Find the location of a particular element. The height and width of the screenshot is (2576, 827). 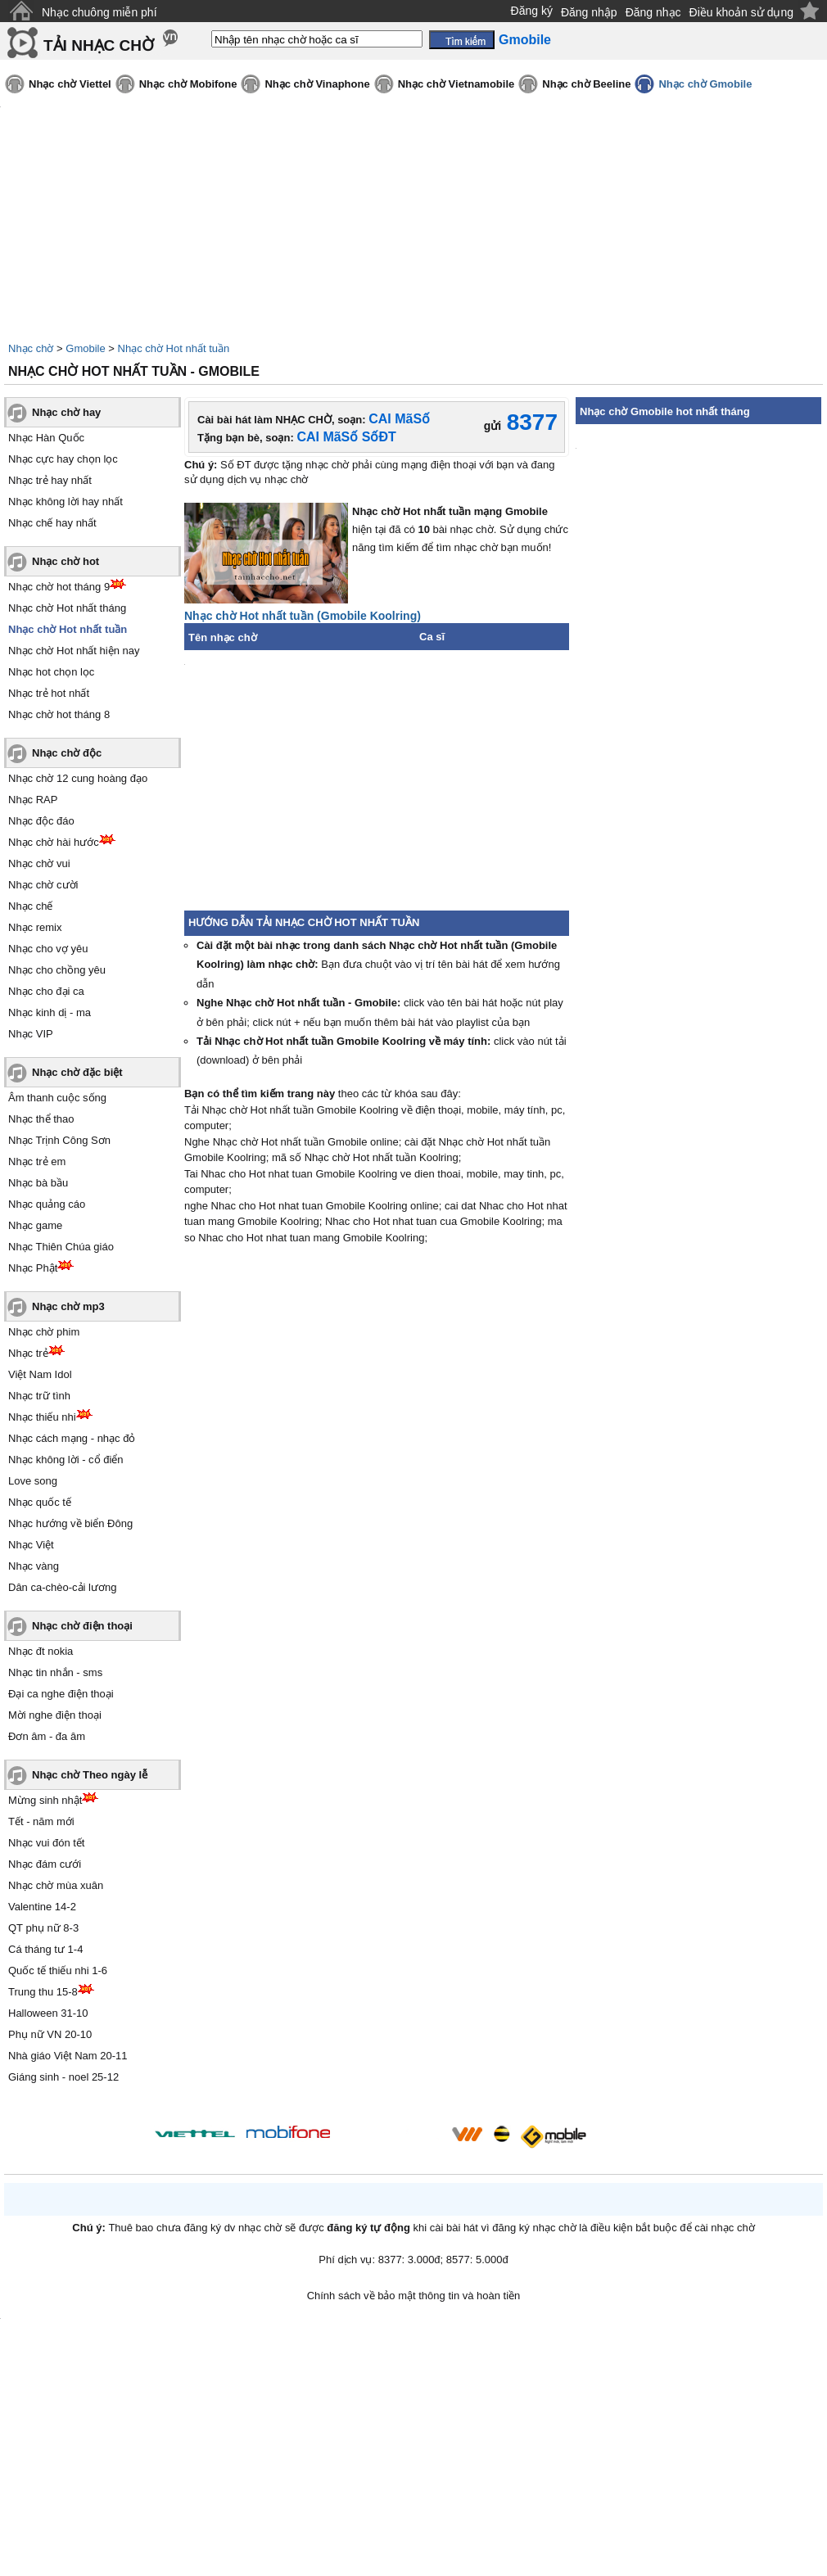

Nhạc thiếu nhi is located at coordinates (42, 1417).